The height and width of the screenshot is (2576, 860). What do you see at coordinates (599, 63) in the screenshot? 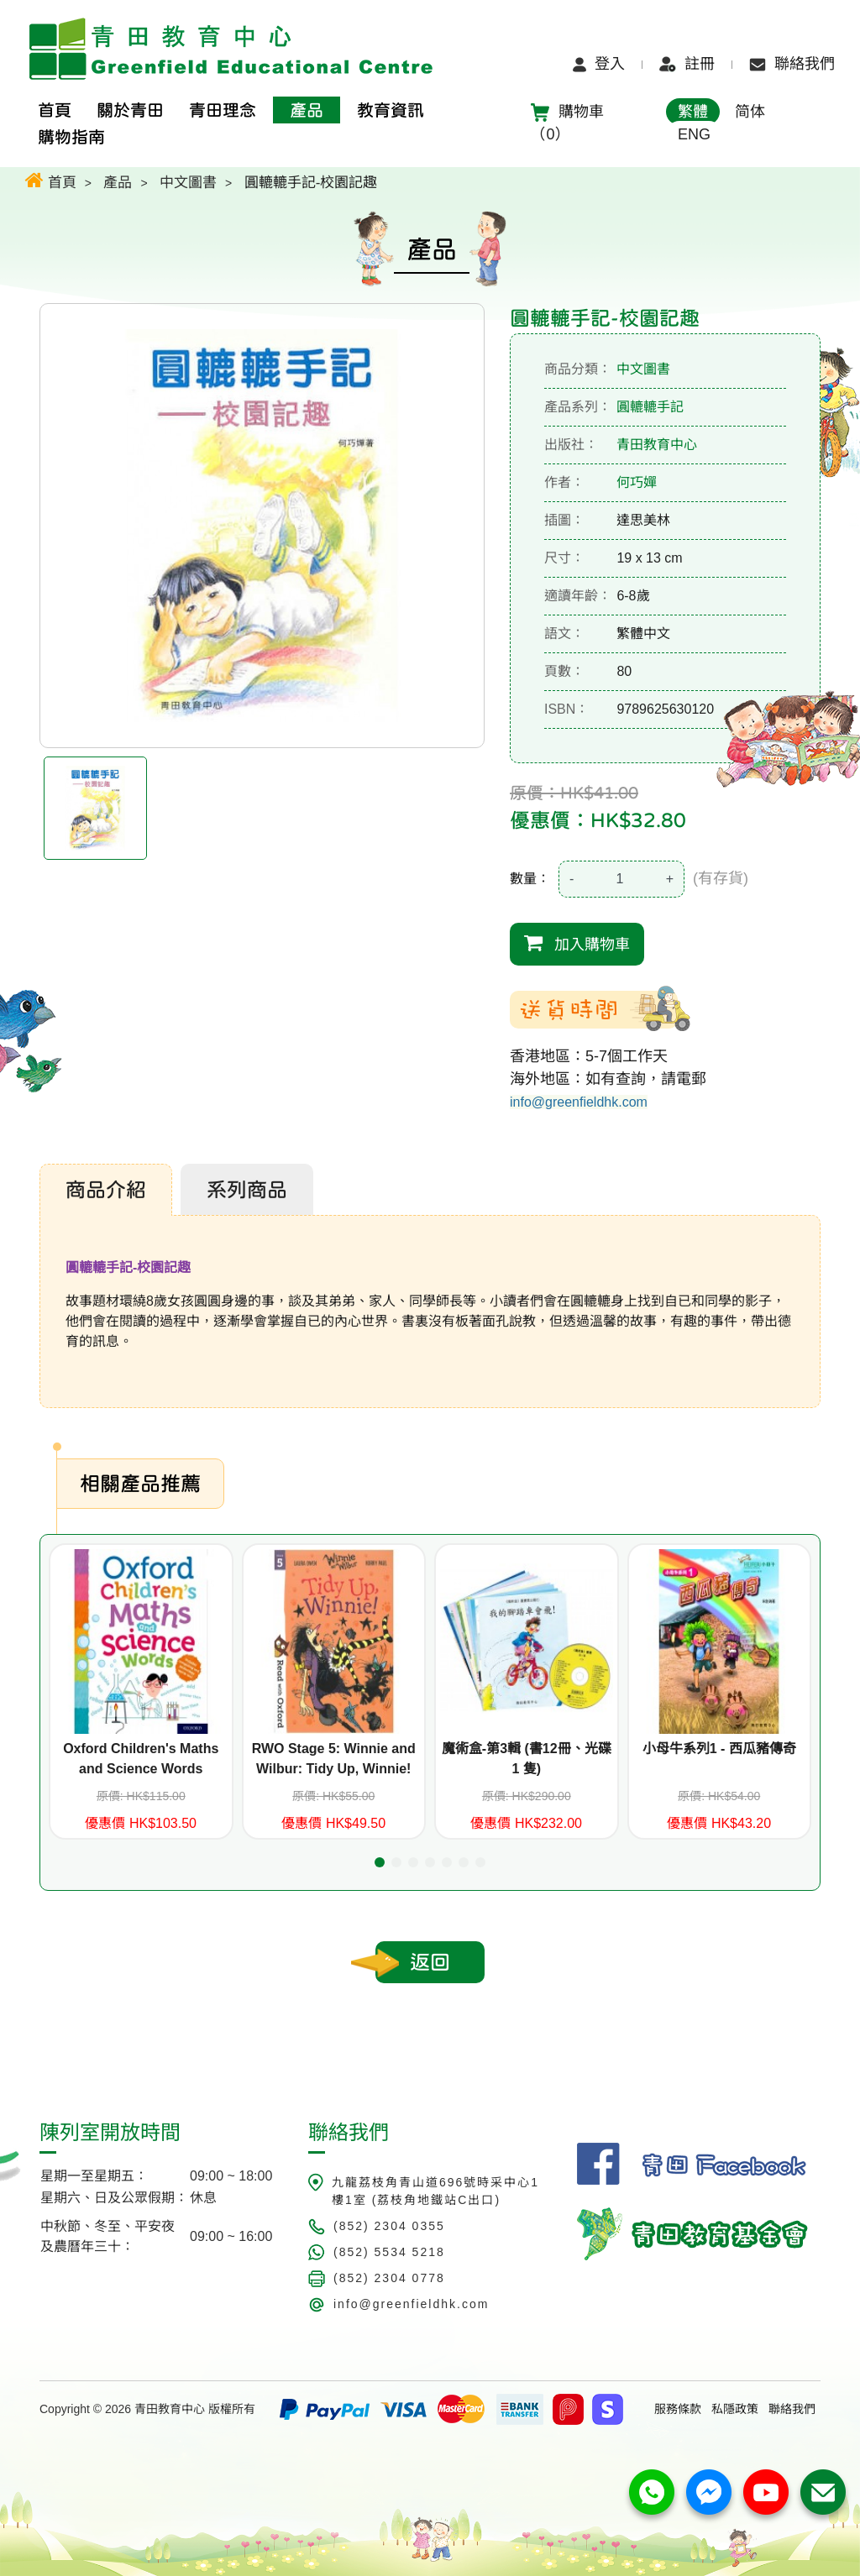
I see `登入` at bounding box center [599, 63].